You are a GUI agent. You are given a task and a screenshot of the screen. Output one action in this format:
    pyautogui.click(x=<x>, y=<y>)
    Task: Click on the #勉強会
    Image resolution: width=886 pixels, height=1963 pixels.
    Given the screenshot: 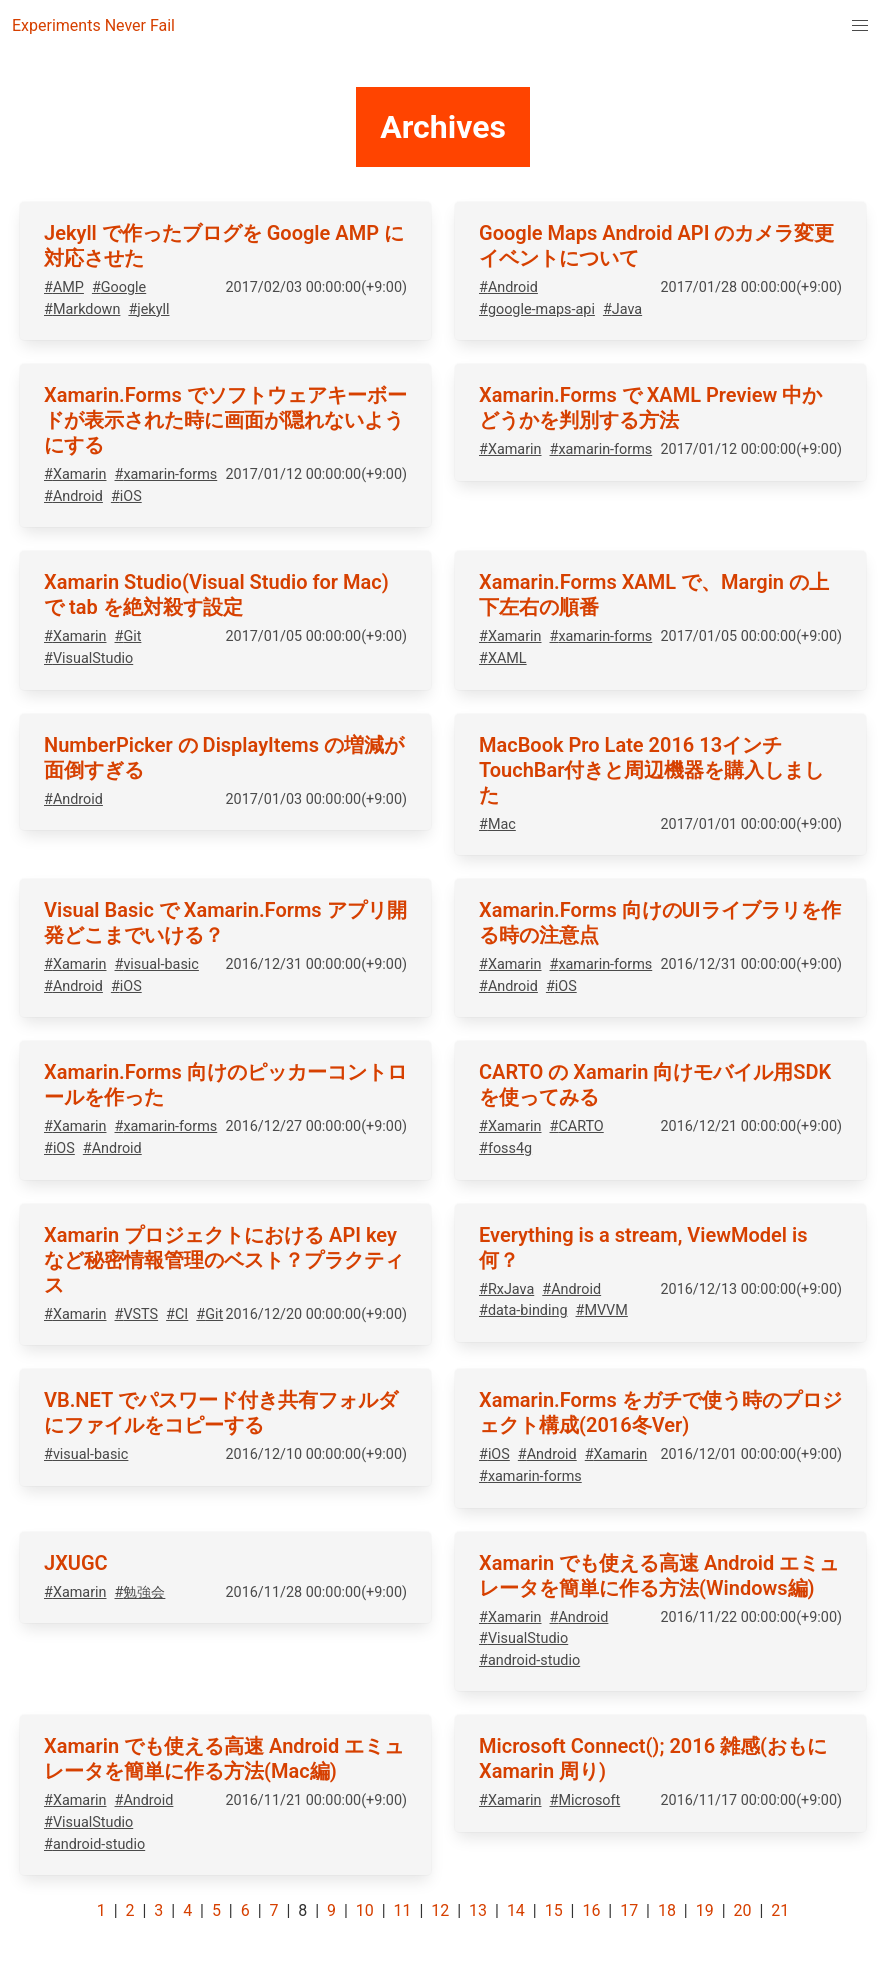 What is the action you would take?
    pyautogui.click(x=140, y=1592)
    